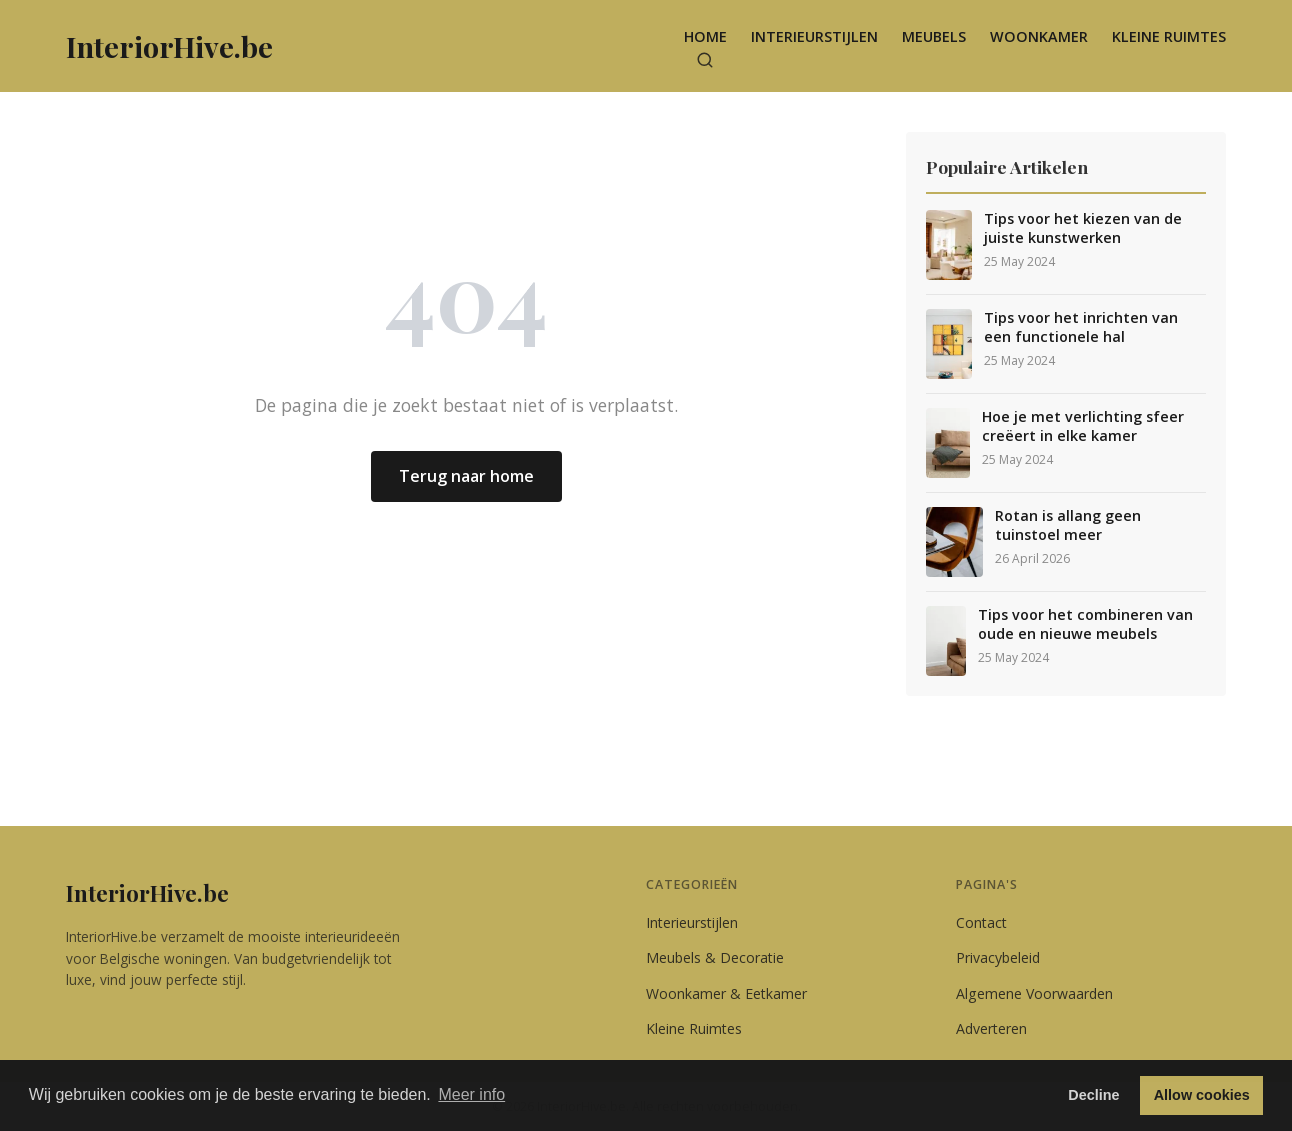 Image resolution: width=1292 pixels, height=1131 pixels. What do you see at coordinates (981, 922) in the screenshot?
I see `Contact` at bounding box center [981, 922].